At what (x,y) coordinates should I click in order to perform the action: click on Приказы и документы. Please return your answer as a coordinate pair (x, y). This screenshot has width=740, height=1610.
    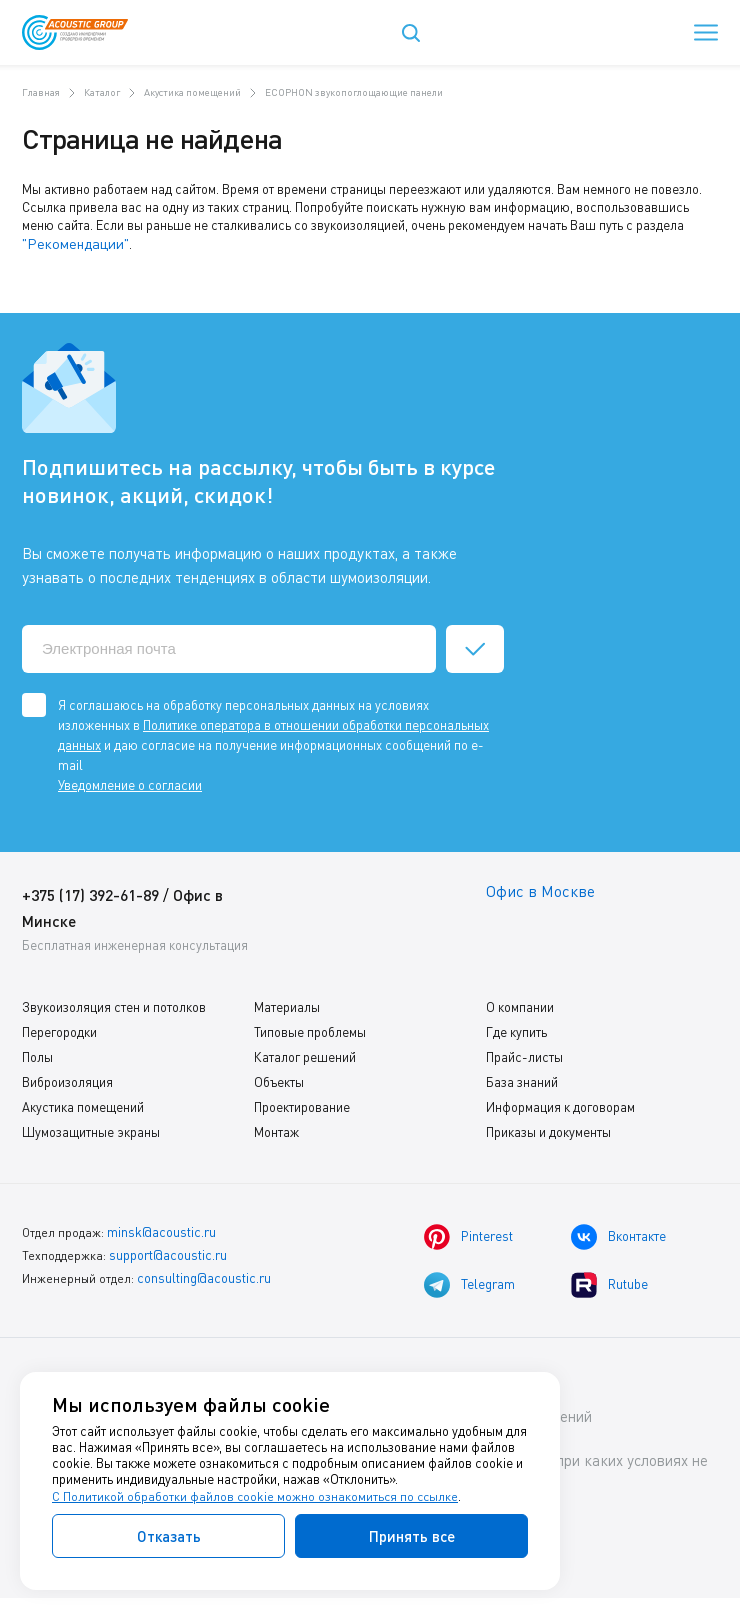
    Looking at the image, I should click on (548, 1129).